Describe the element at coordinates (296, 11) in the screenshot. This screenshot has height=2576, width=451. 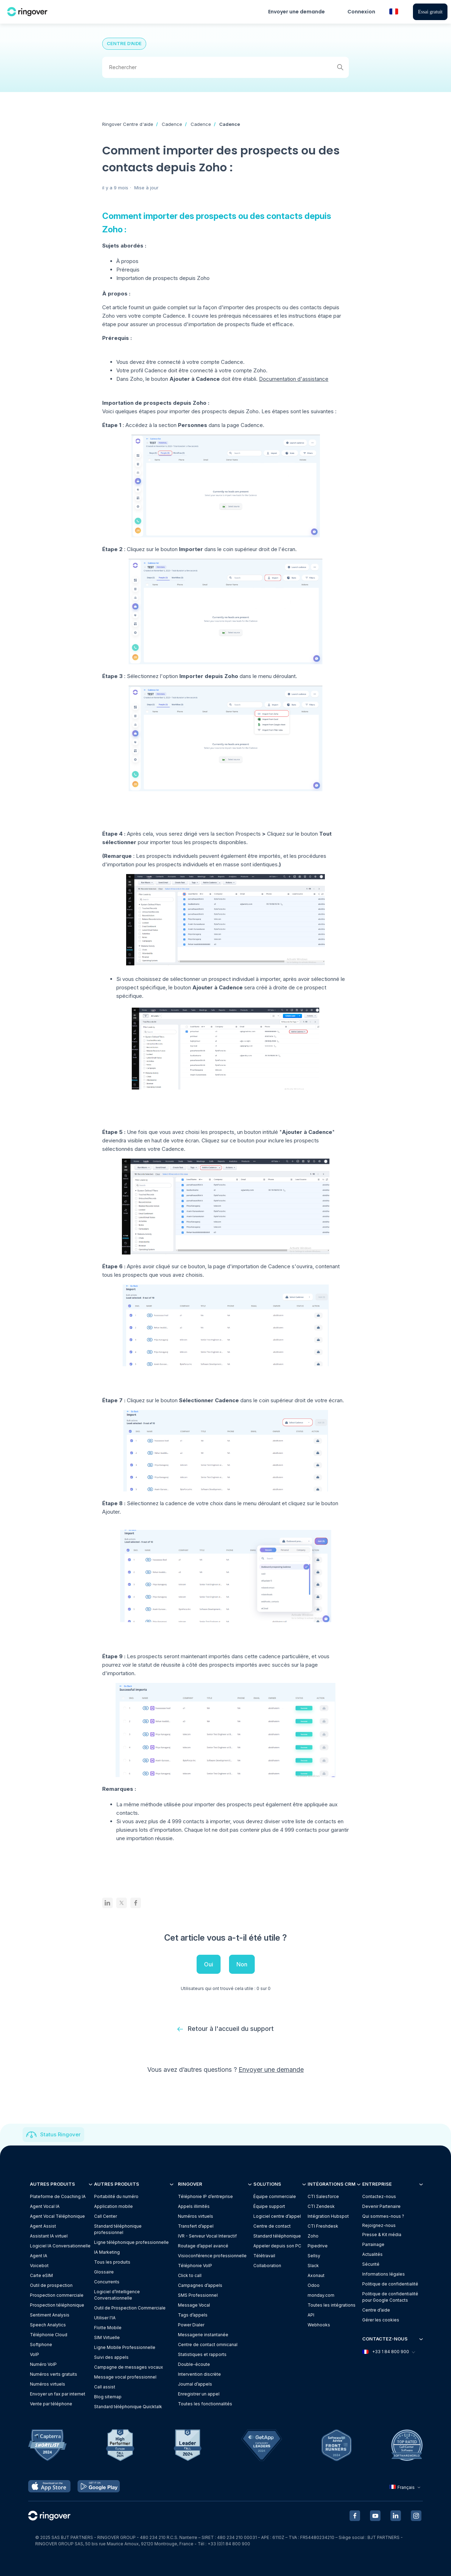
I see `Envoyer une demande` at that location.